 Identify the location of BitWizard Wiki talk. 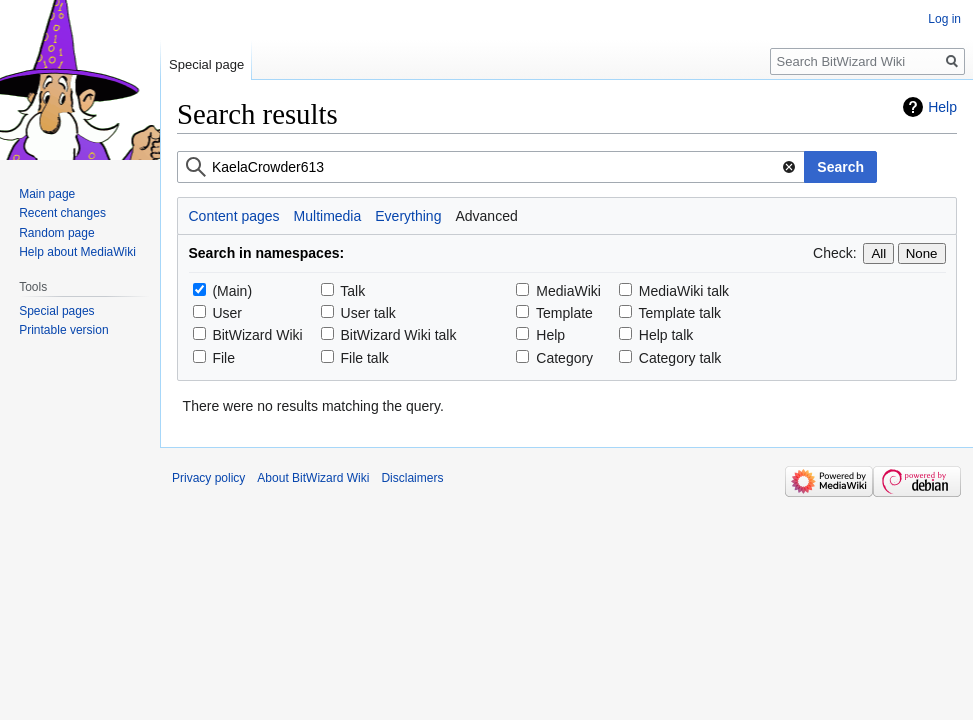
(399, 335).